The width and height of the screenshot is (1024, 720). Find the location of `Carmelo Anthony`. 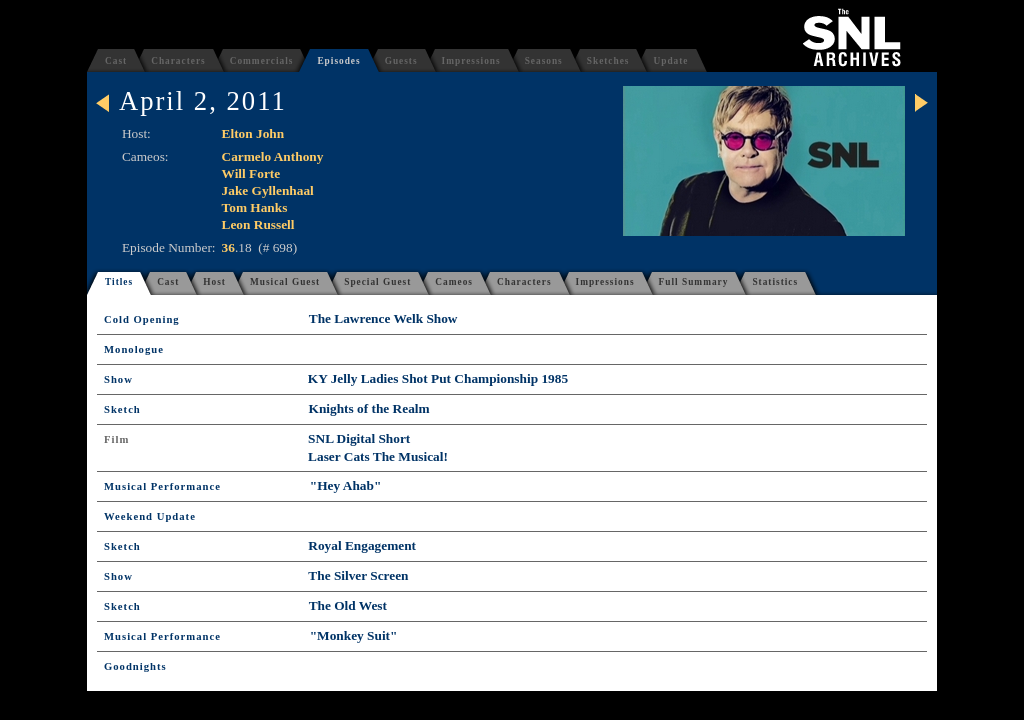

Carmelo Anthony is located at coordinates (273, 156).